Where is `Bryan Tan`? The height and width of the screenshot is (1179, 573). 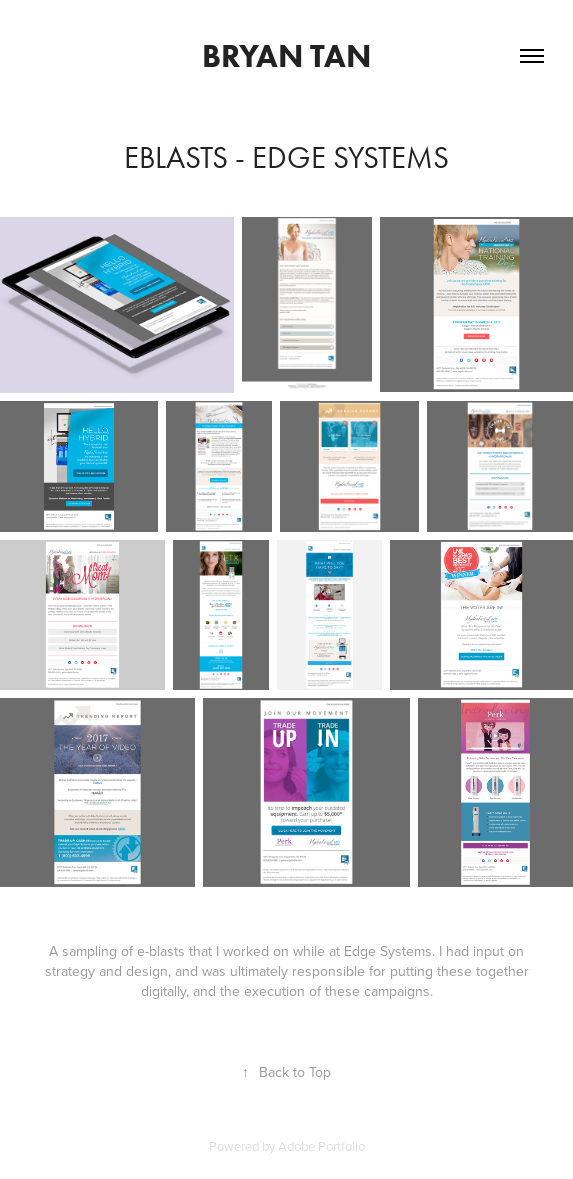 Bryan Tan is located at coordinates (286, 55).